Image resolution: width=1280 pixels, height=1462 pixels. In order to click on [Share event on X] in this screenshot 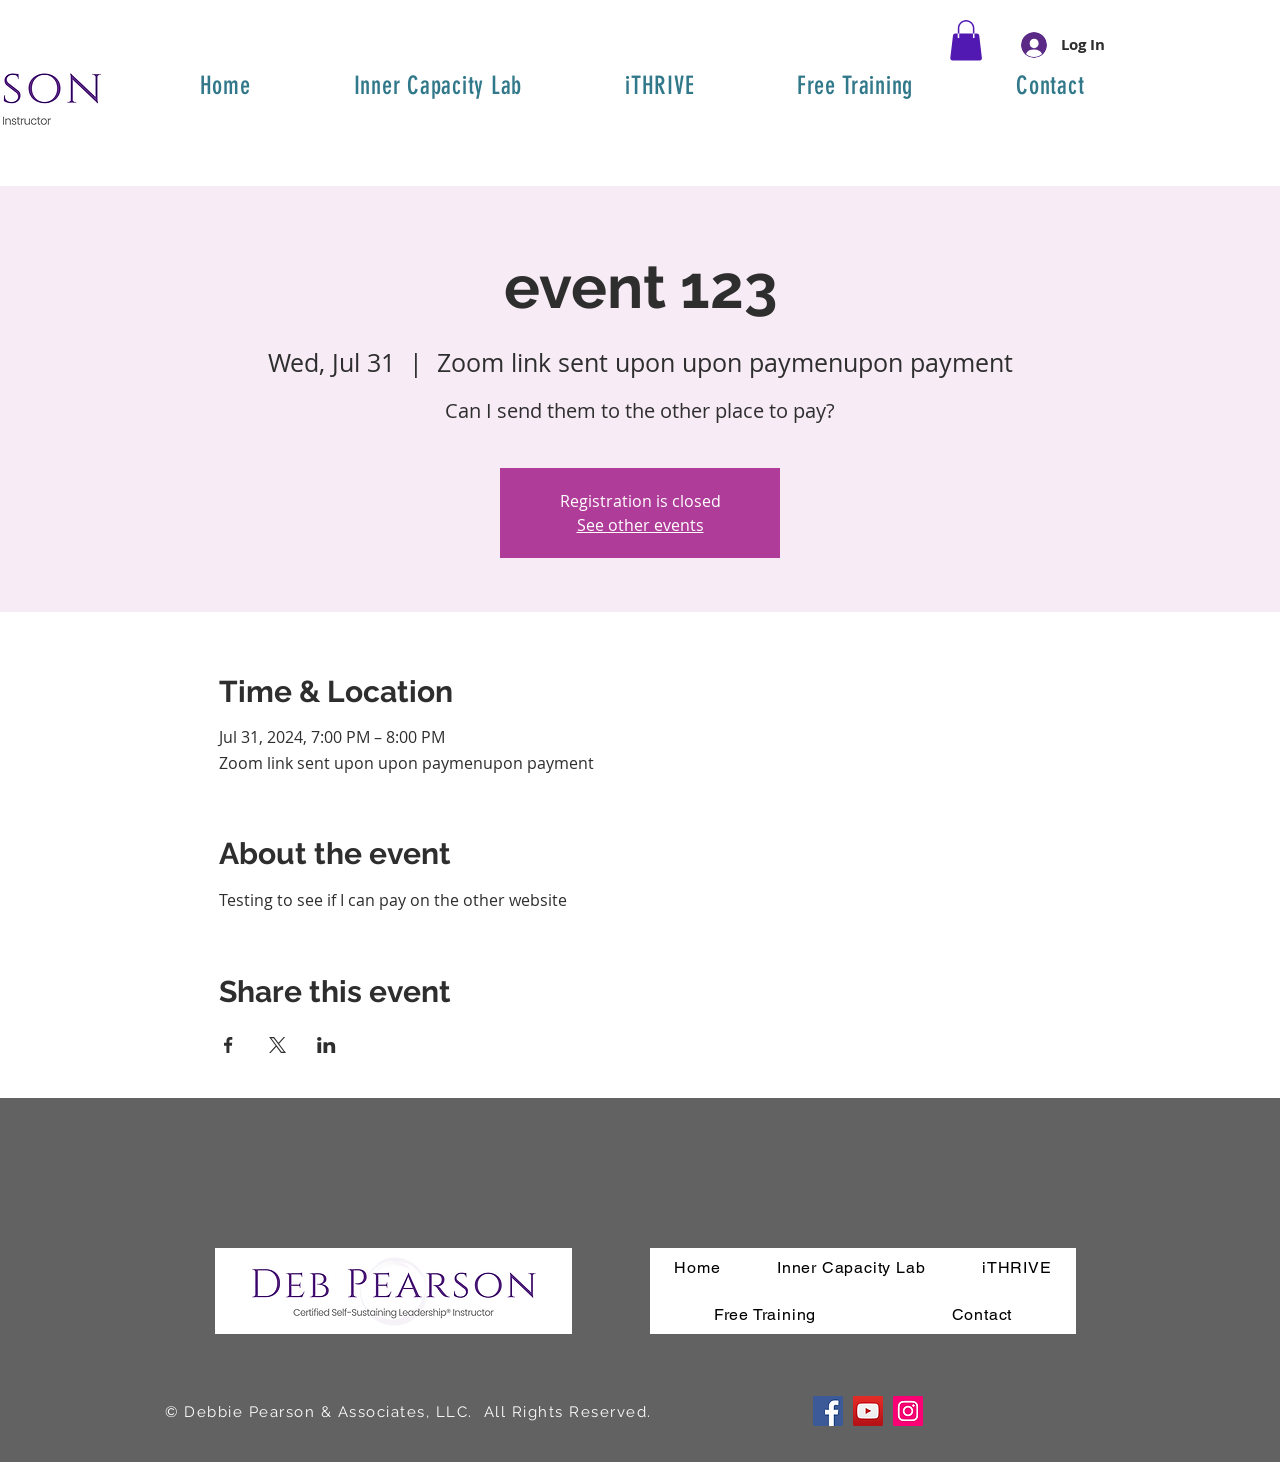, I will do `click(277, 1045)`.